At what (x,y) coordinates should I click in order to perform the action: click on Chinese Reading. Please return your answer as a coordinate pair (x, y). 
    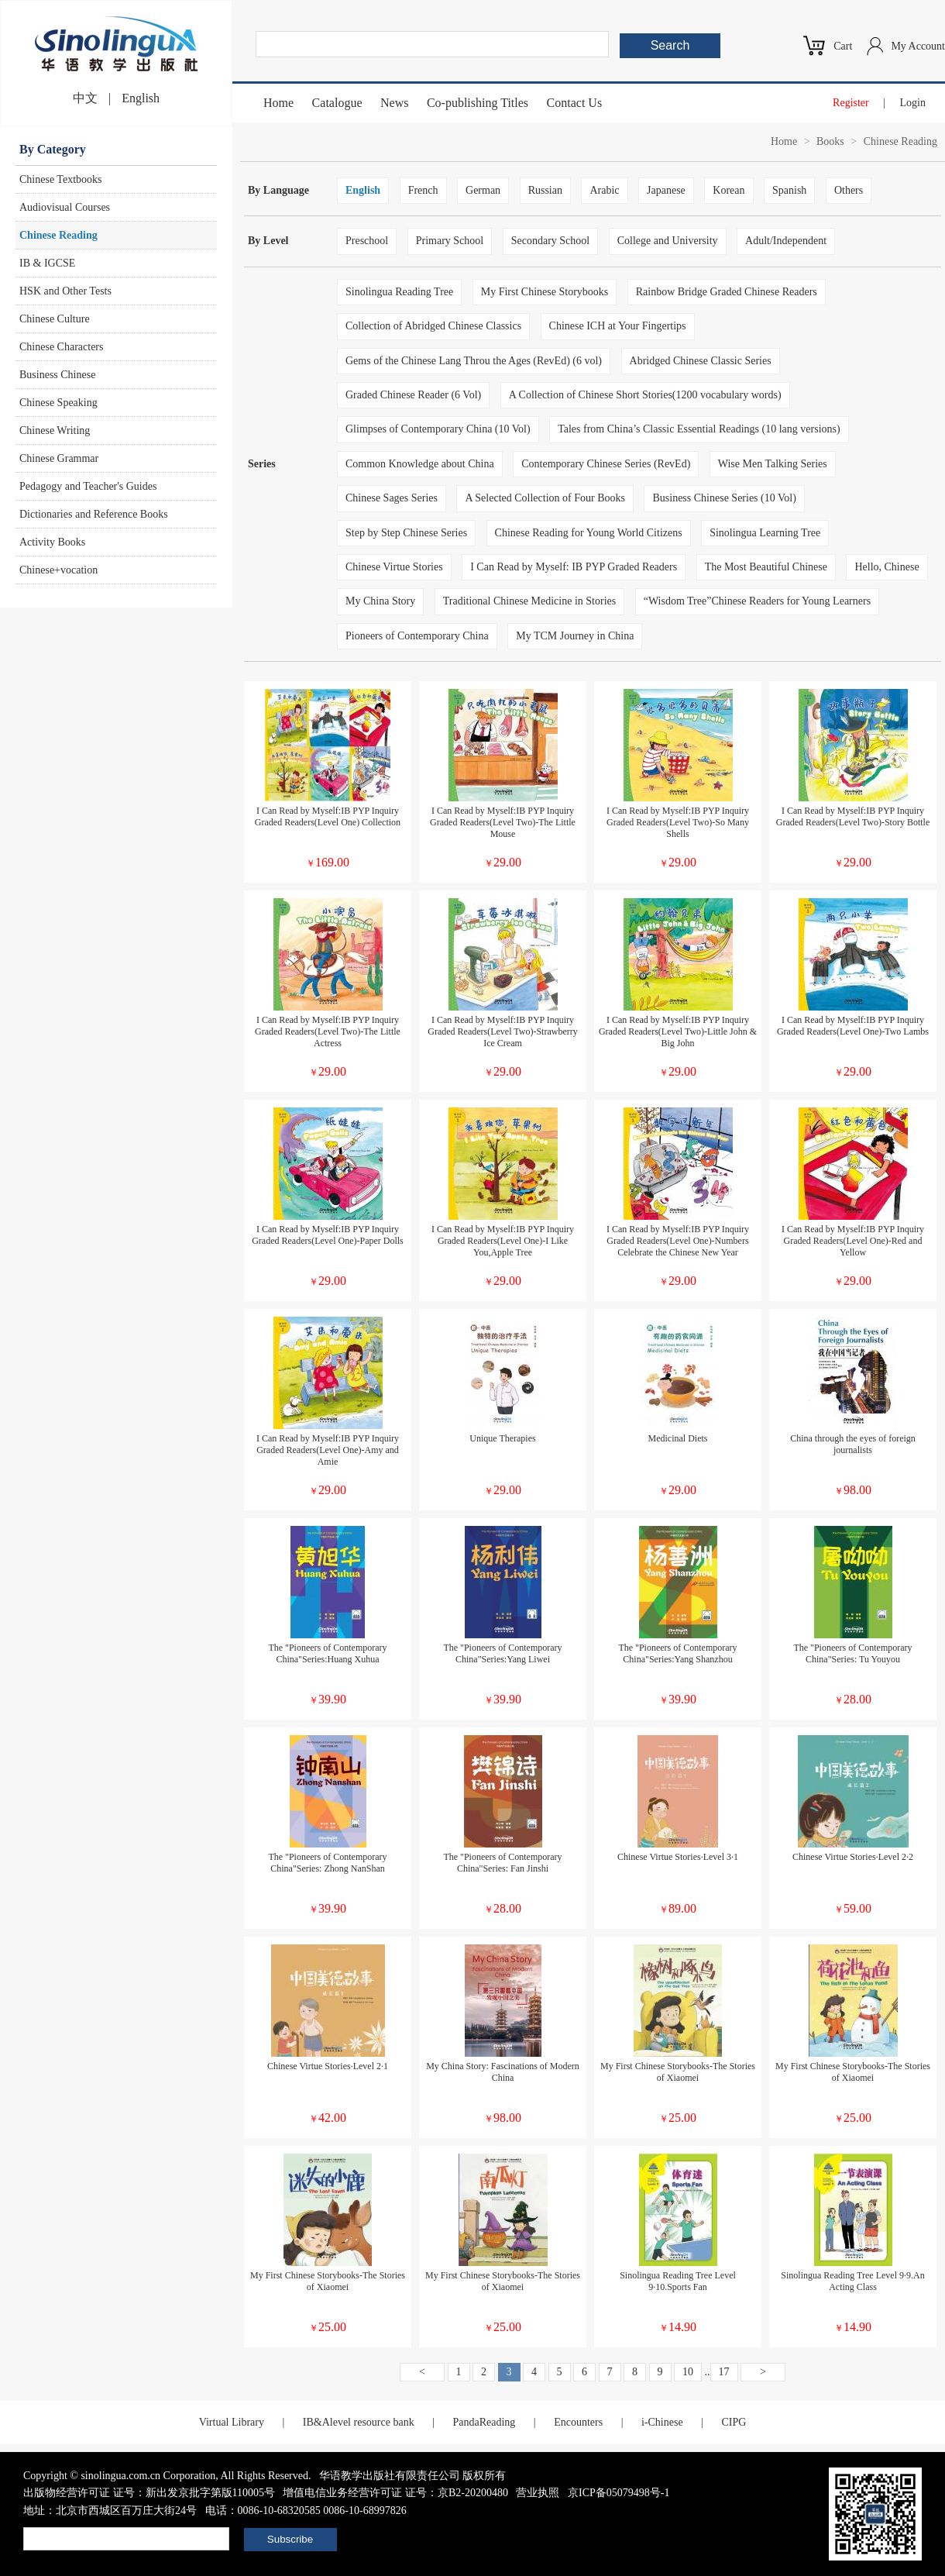
    Looking at the image, I should click on (58, 235).